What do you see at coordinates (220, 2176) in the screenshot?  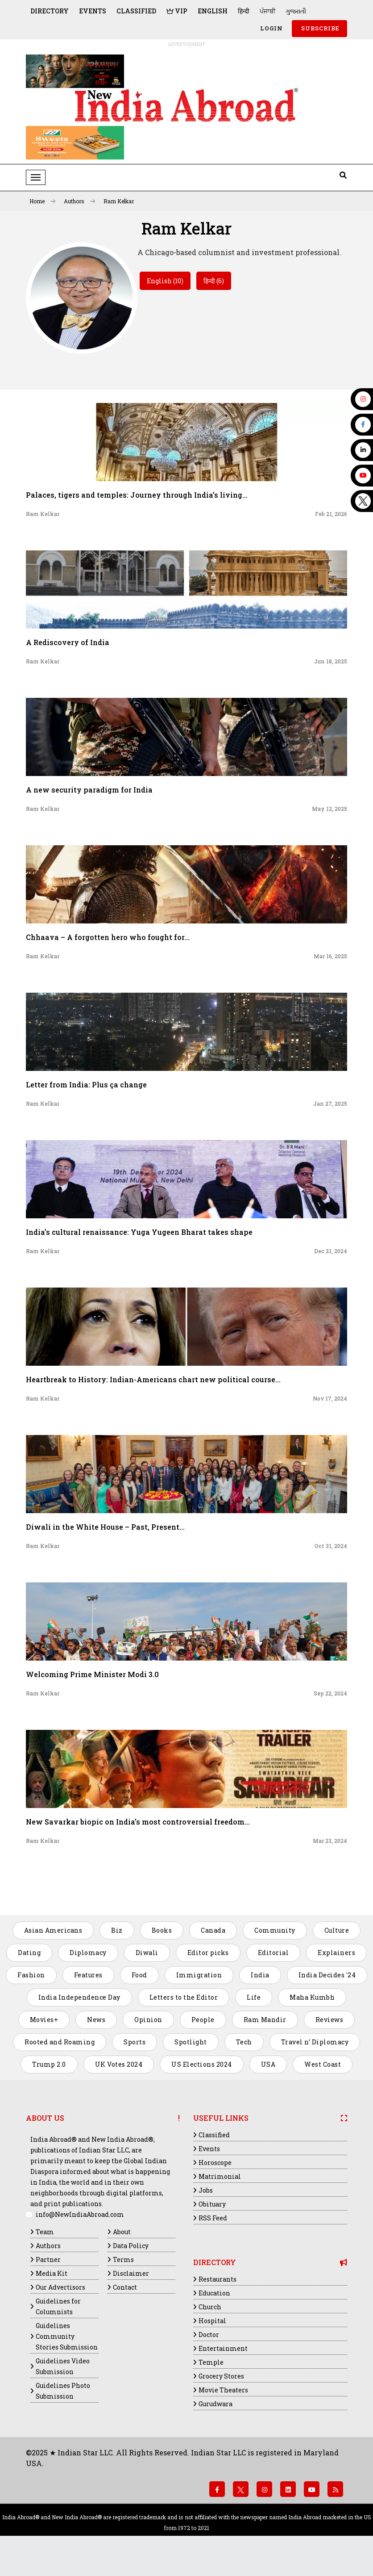 I see `Matrimonial` at bounding box center [220, 2176].